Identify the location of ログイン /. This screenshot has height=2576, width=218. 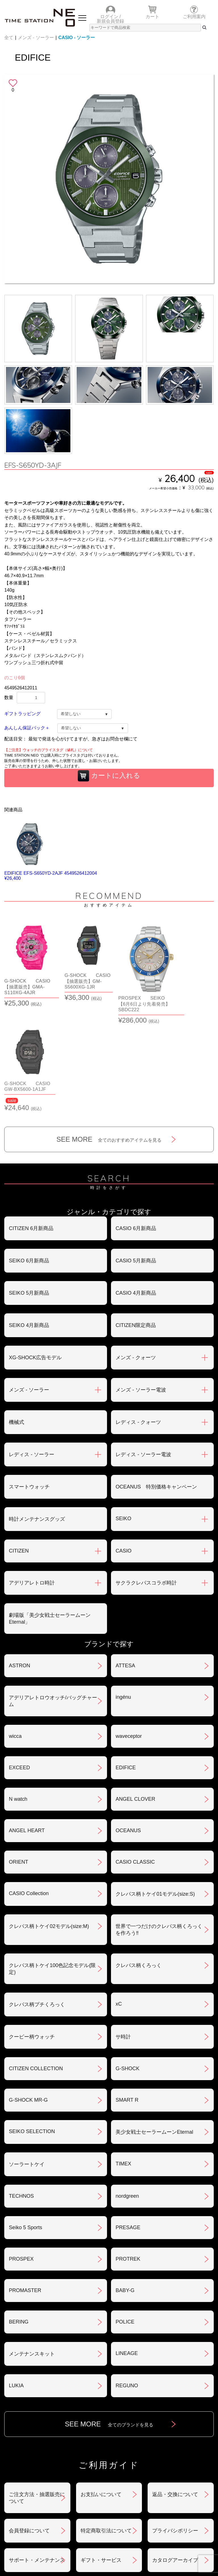
(110, 16).